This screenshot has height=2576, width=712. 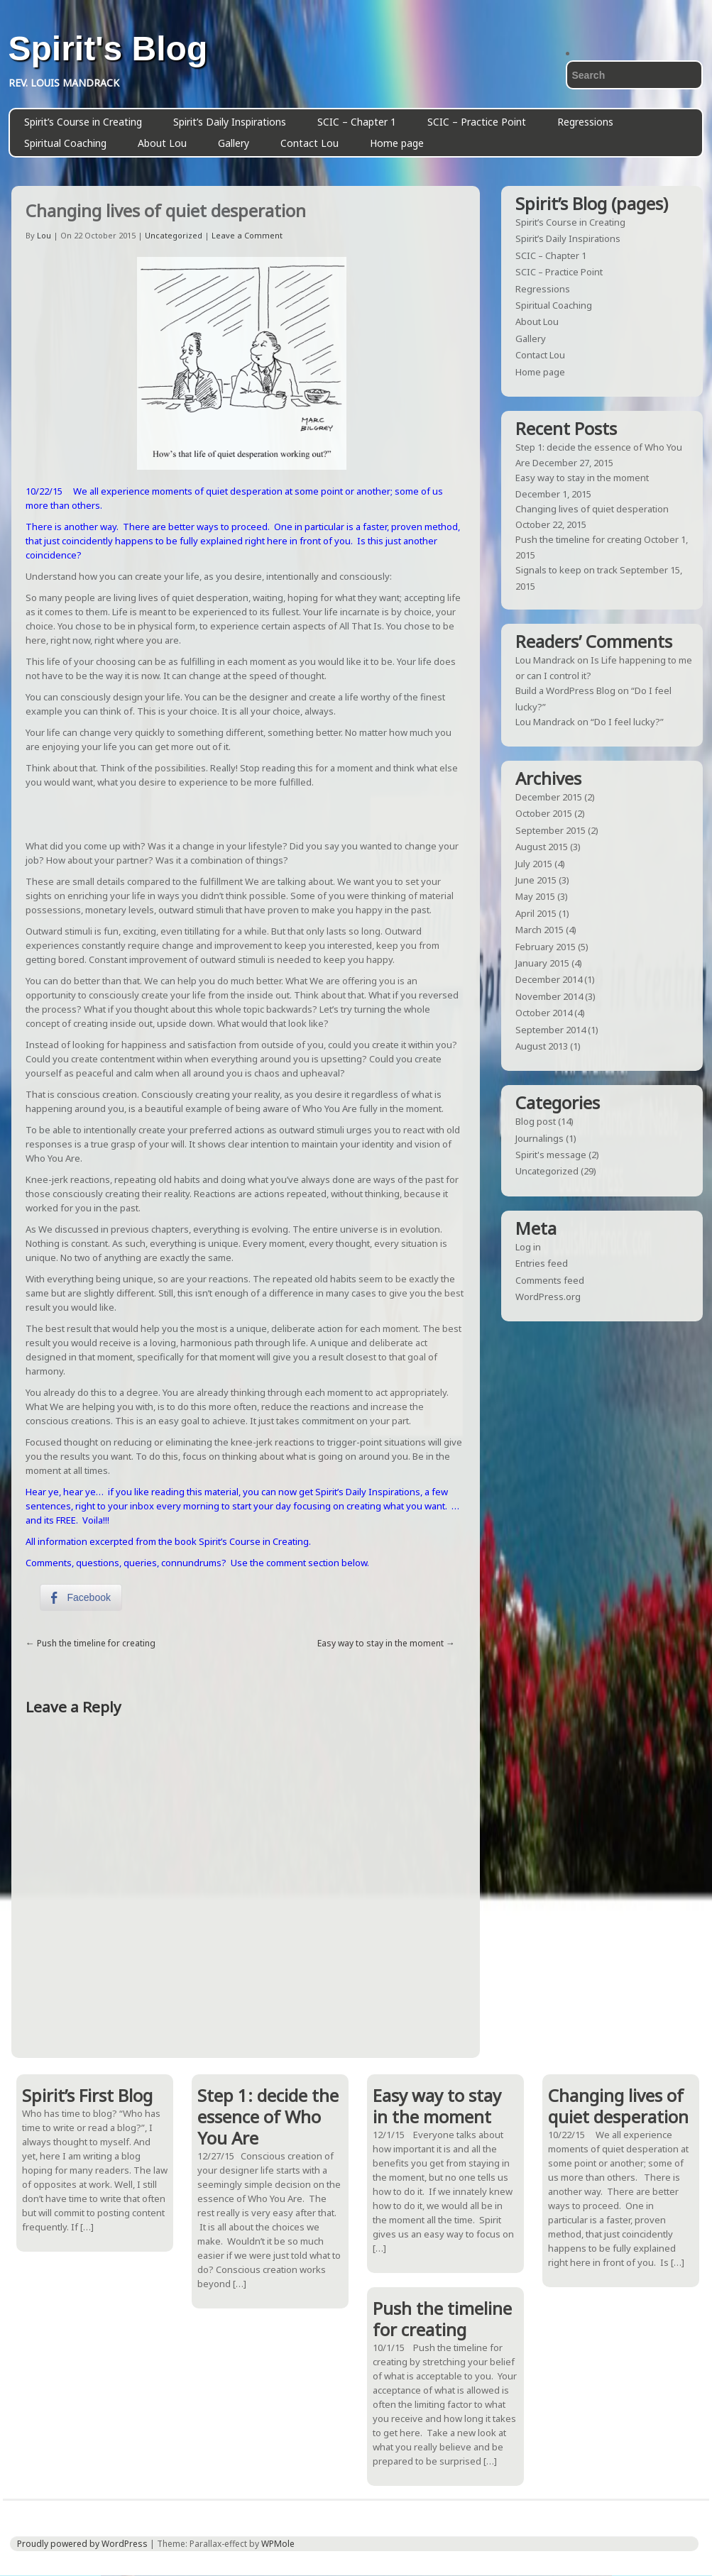 What do you see at coordinates (539, 1138) in the screenshot?
I see `Journalings` at bounding box center [539, 1138].